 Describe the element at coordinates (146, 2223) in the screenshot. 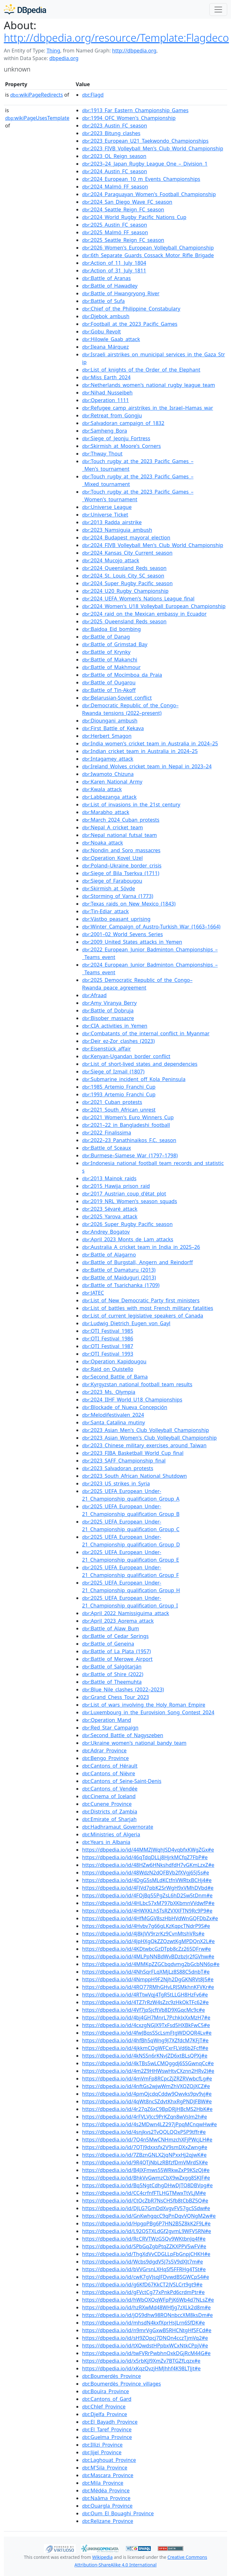

I see `https://dbpedia.io/id/HpgpPBg6P7HN2B5Z8kK2F9L#e` at that location.